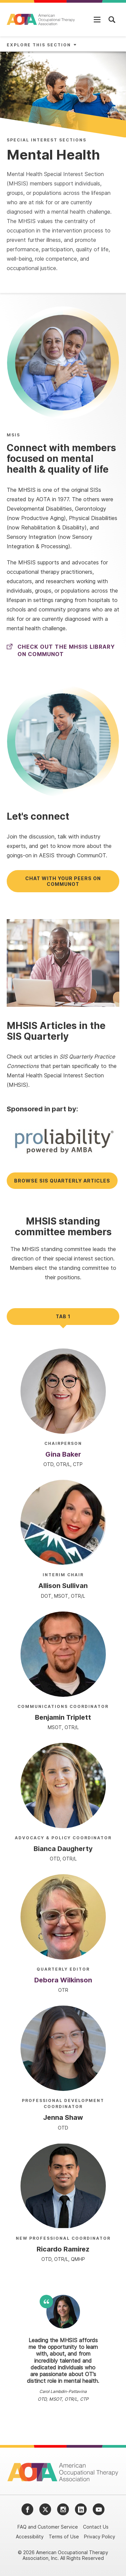 The width and height of the screenshot is (126, 2576). What do you see at coordinates (96, 2527) in the screenshot?
I see `Contact Us` at bounding box center [96, 2527].